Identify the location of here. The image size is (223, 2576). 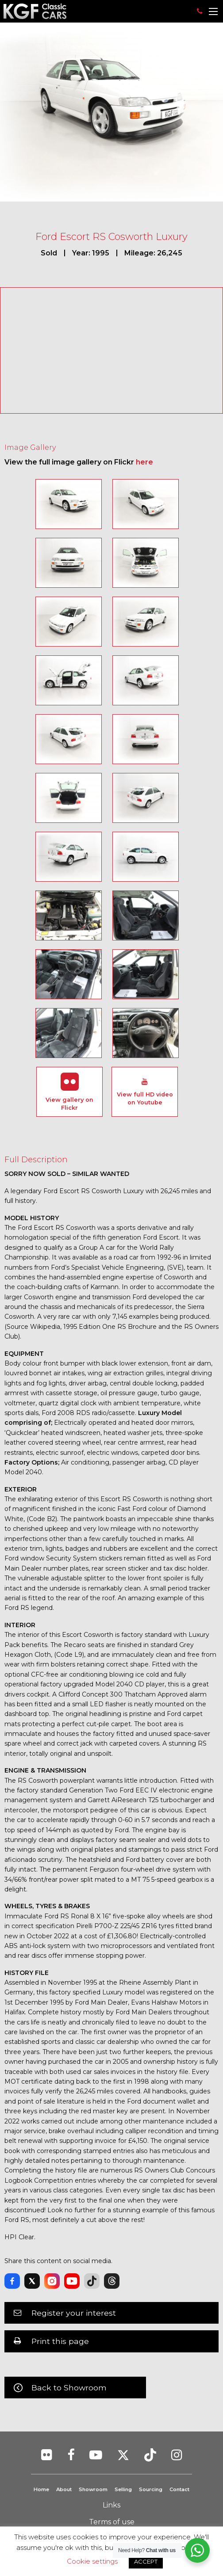
(144, 462).